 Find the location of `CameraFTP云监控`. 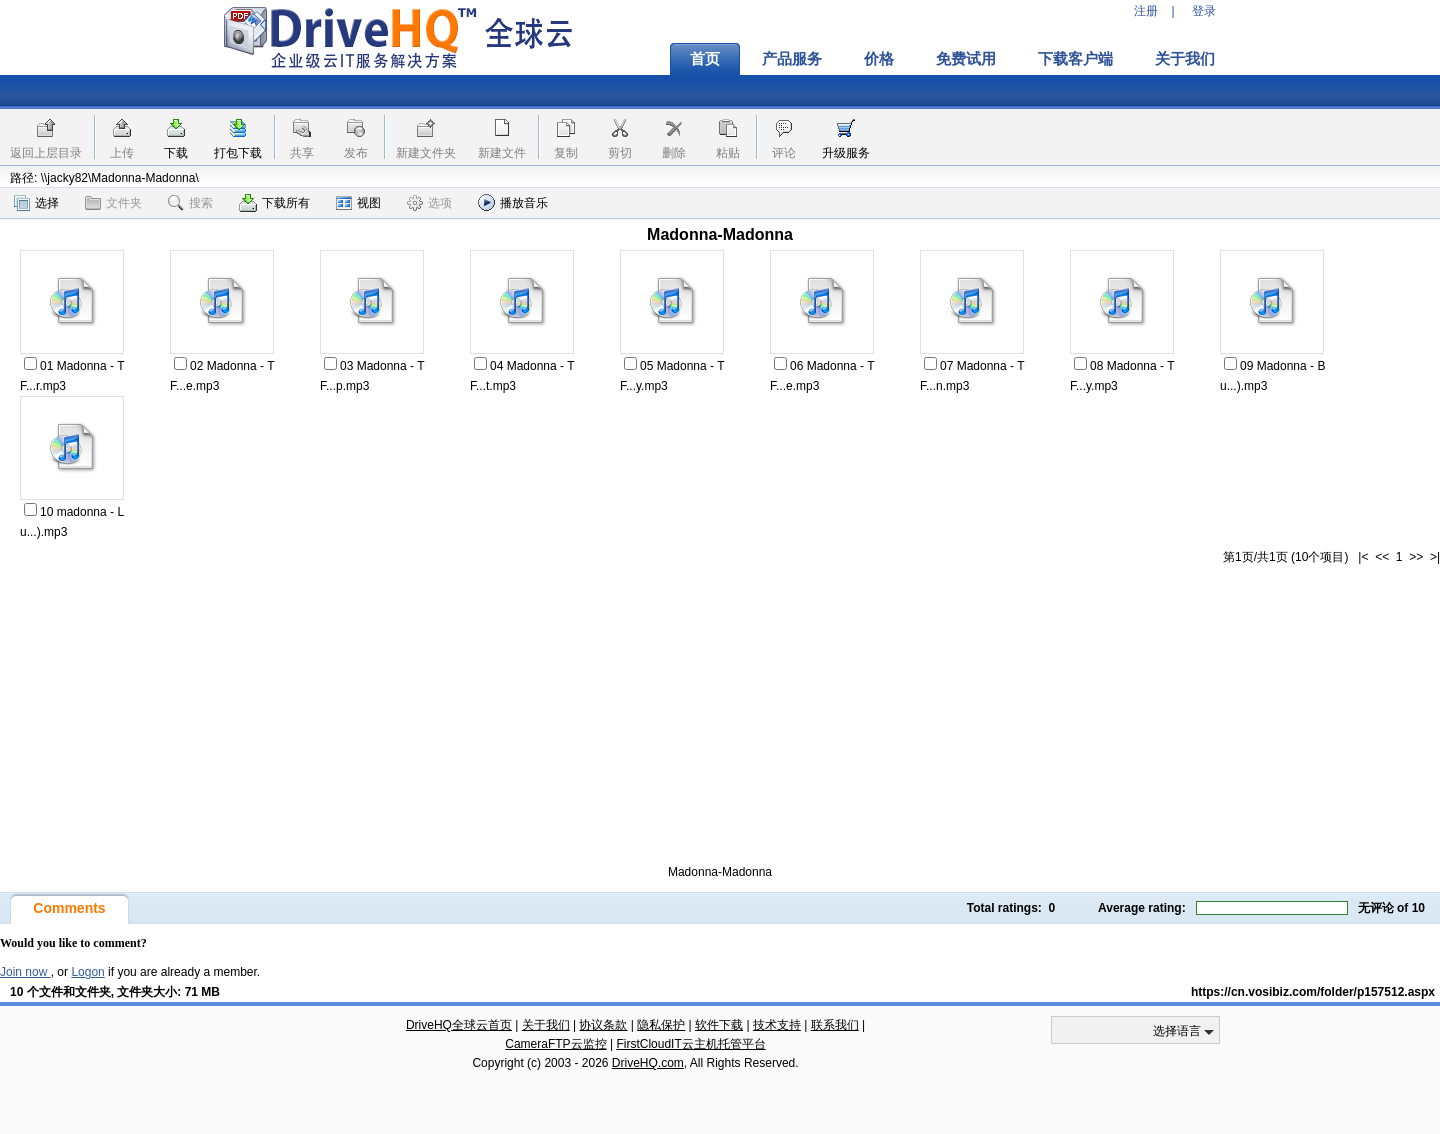

CameraFTP云监控 is located at coordinates (555, 1044).